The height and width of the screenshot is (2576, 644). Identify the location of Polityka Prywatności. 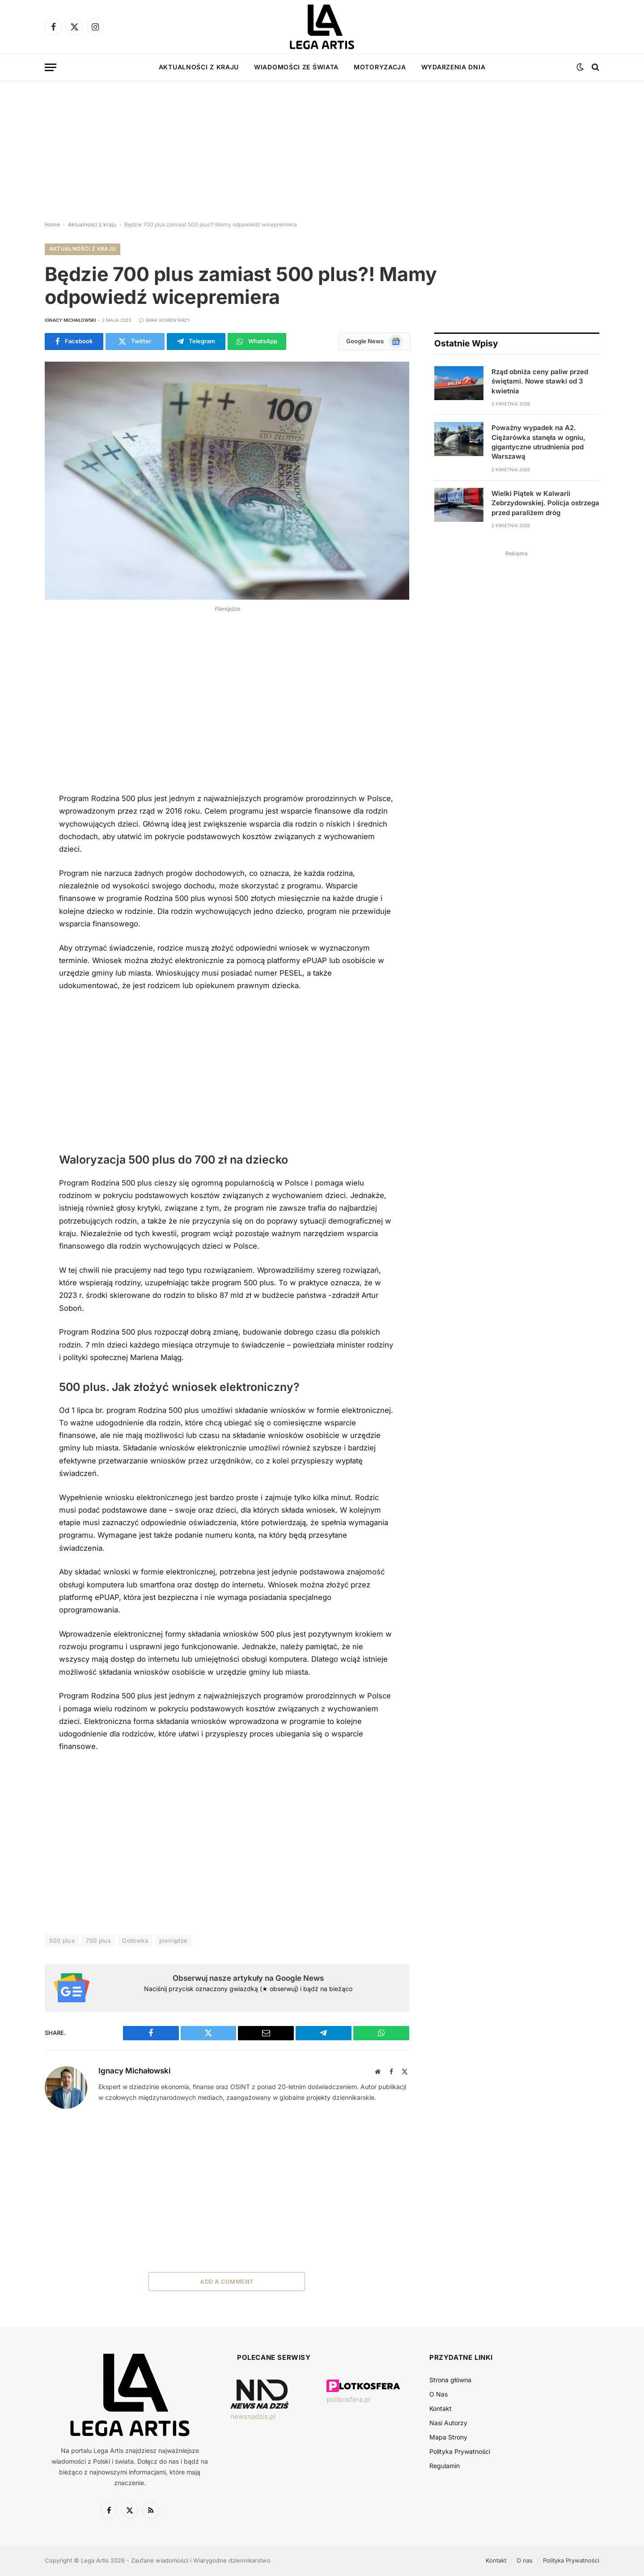
(459, 2452).